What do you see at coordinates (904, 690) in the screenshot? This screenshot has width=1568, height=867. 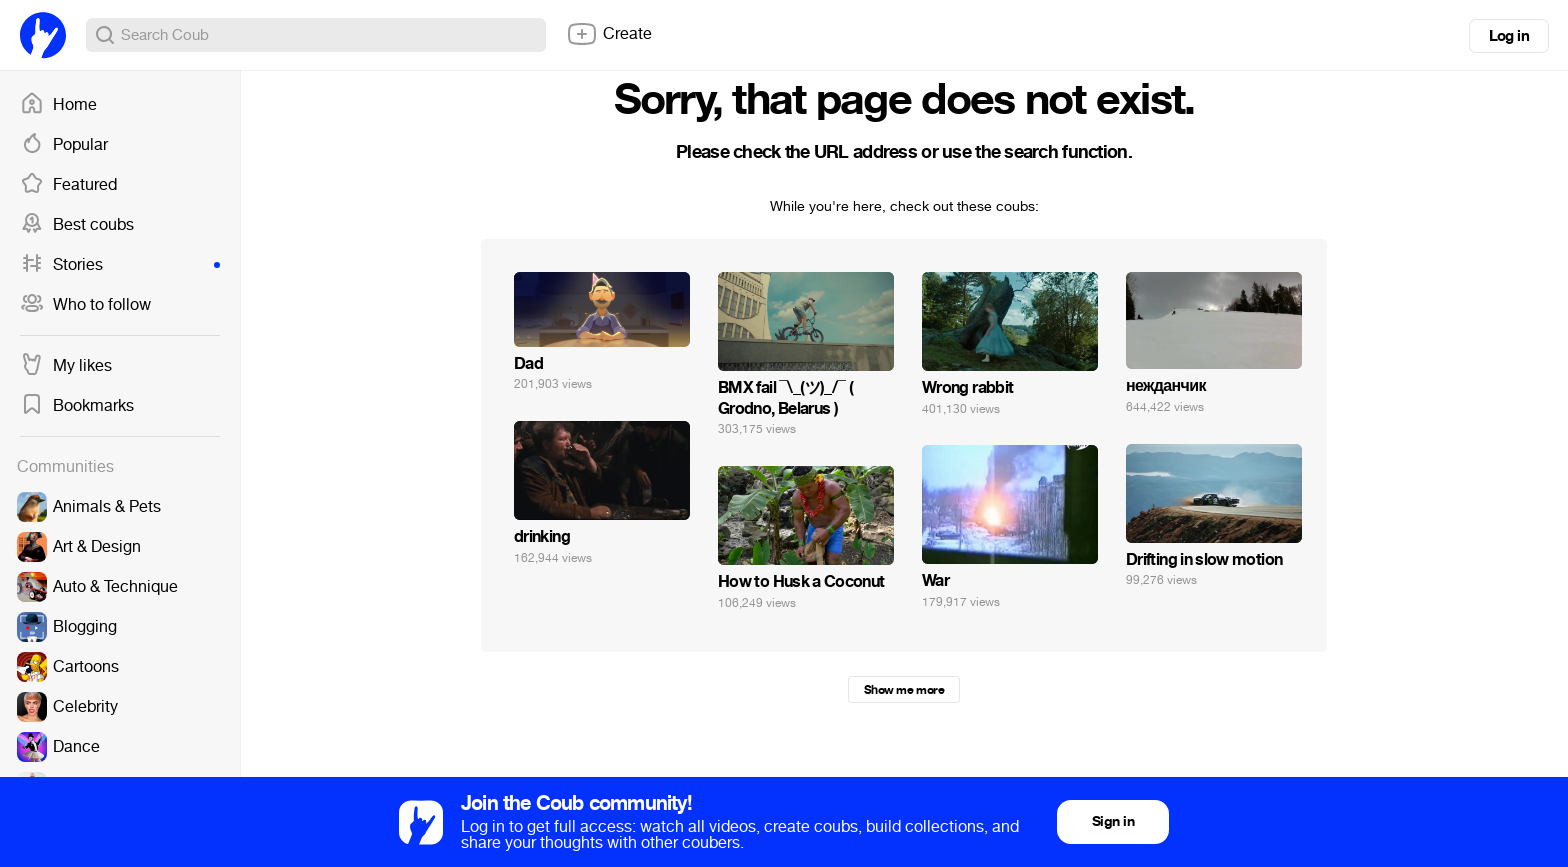 I see `Show me more` at bounding box center [904, 690].